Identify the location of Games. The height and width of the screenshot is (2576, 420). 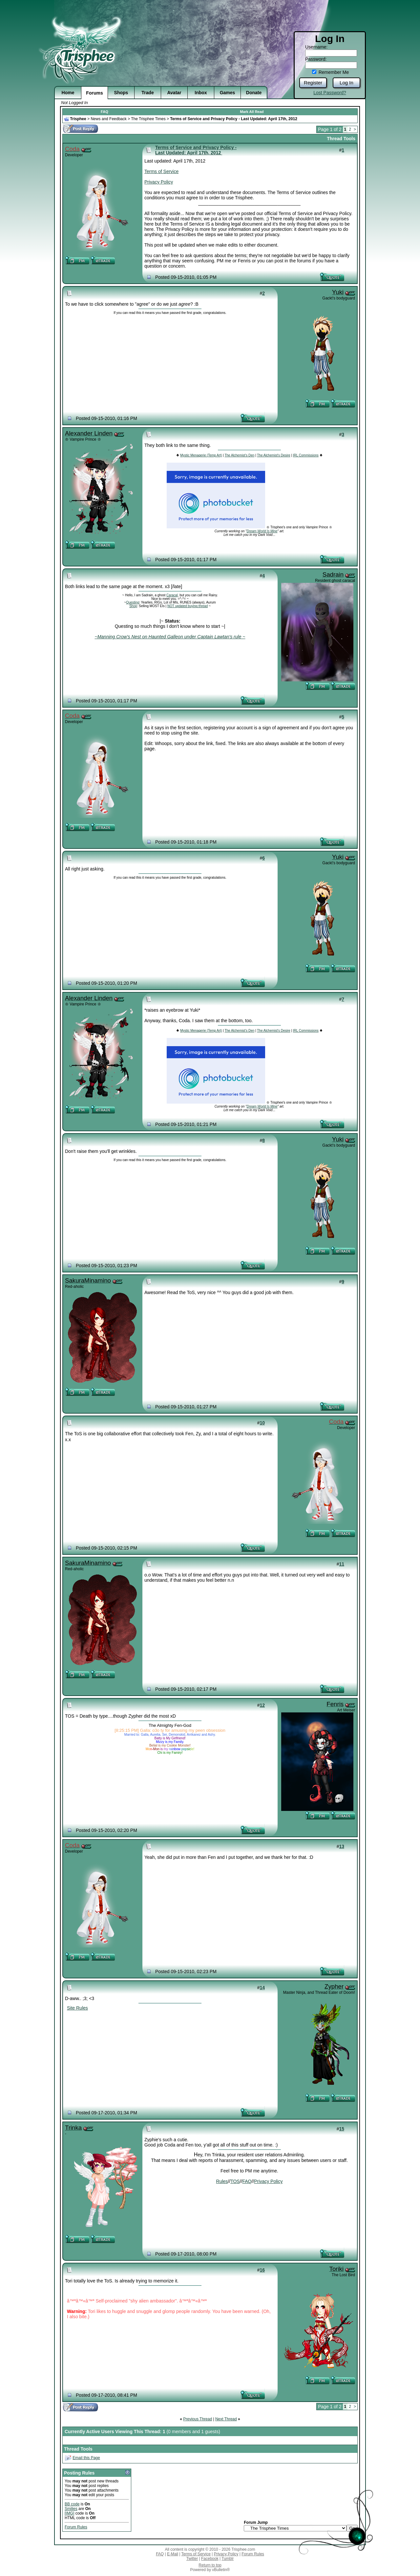
(227, 92).